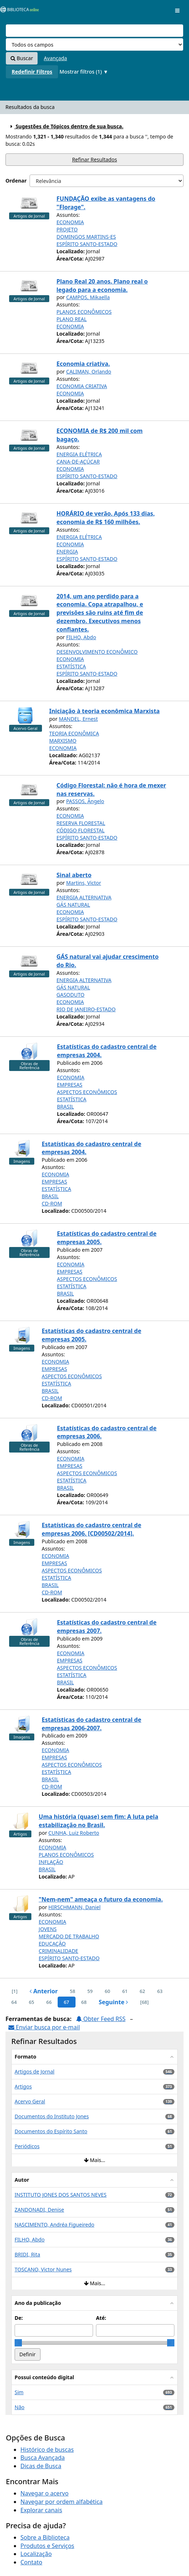  Describe the element at coordinates (22, 2179) in the screenshot. I see `Autor` at that location.